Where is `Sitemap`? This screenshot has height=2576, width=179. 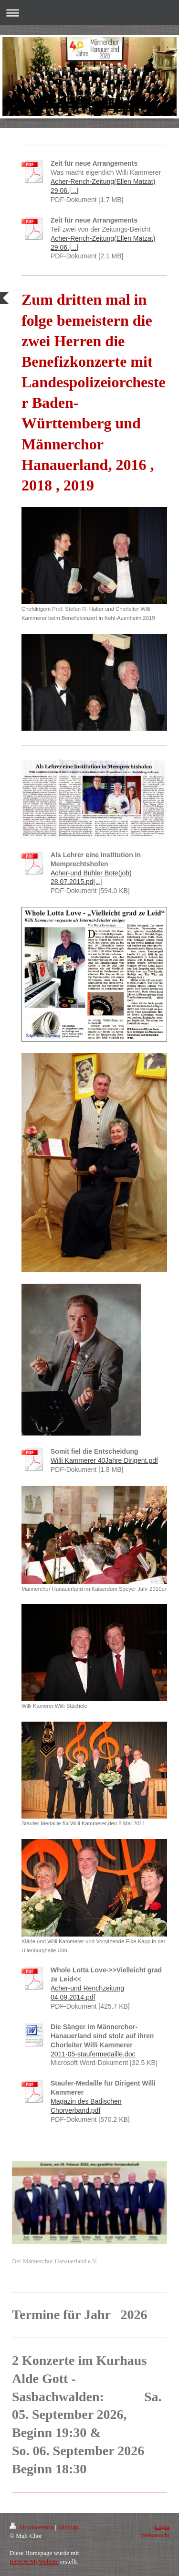 Sitemap is located at coordinates (68, 2527).